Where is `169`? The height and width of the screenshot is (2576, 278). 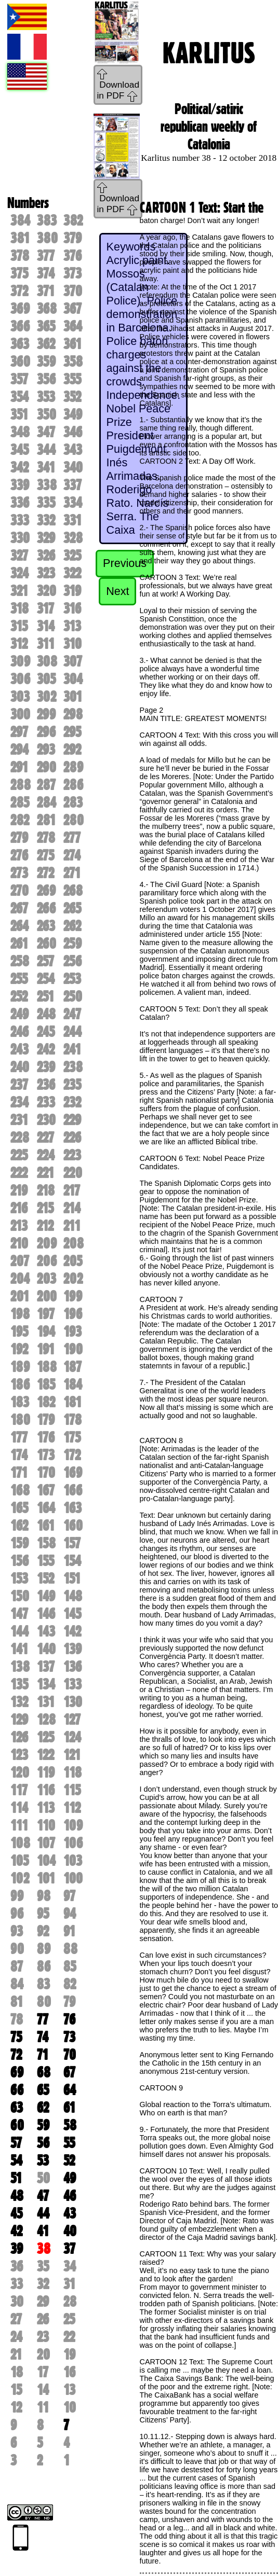
169 is located at coordinates (72, 1472).